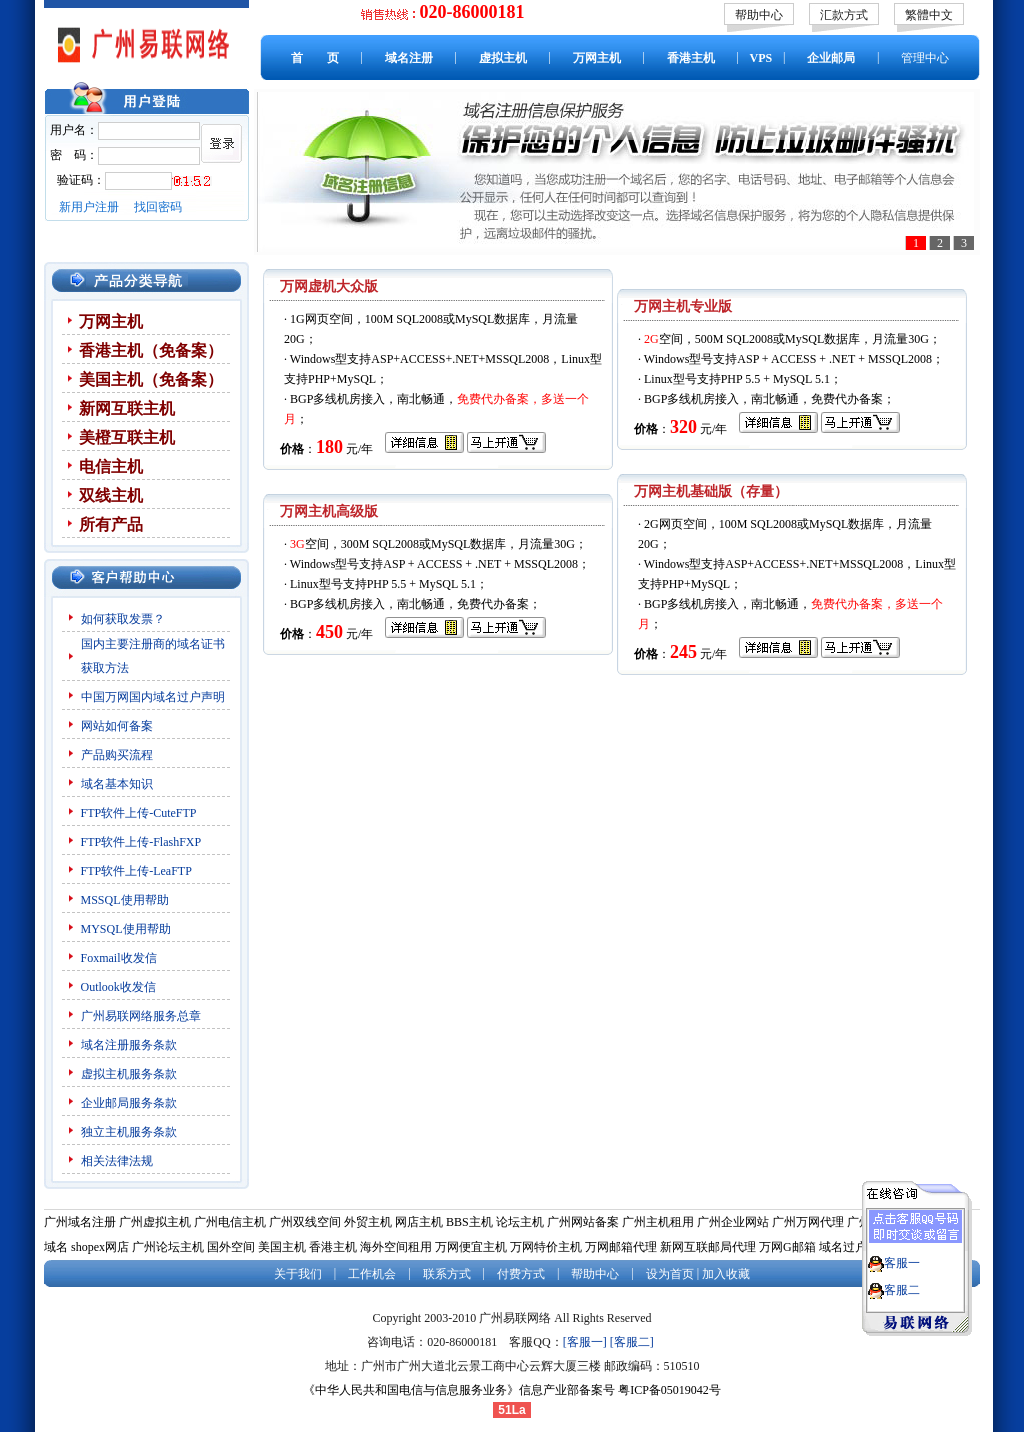  I want to click on 管理中心, so click(925, 58).